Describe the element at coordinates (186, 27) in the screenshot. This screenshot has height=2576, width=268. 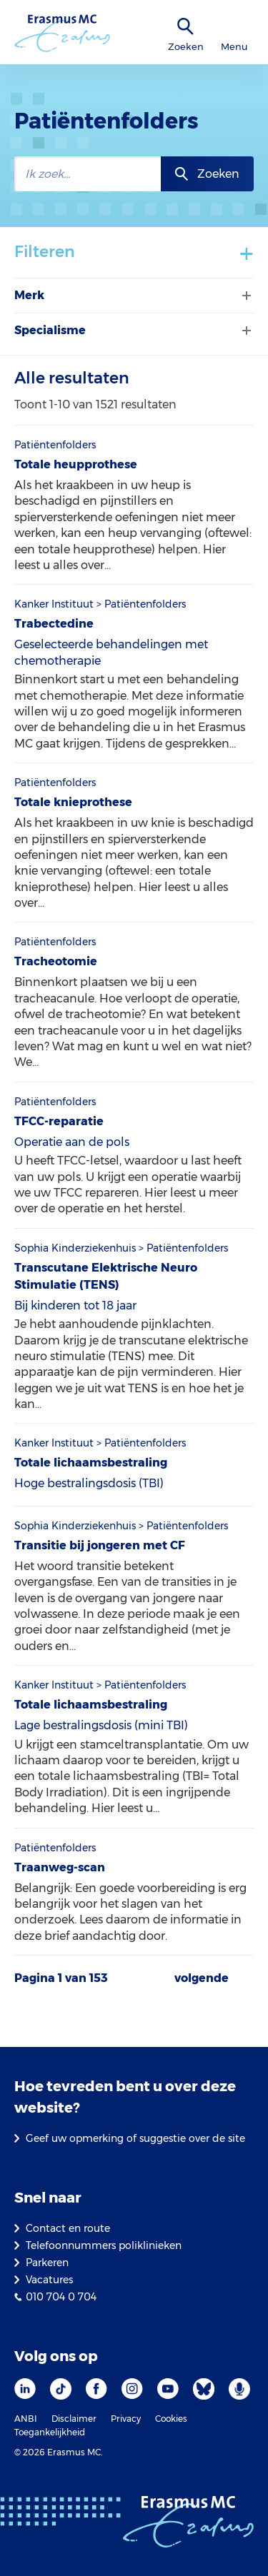
I see `[zoekicoon]` at that location.